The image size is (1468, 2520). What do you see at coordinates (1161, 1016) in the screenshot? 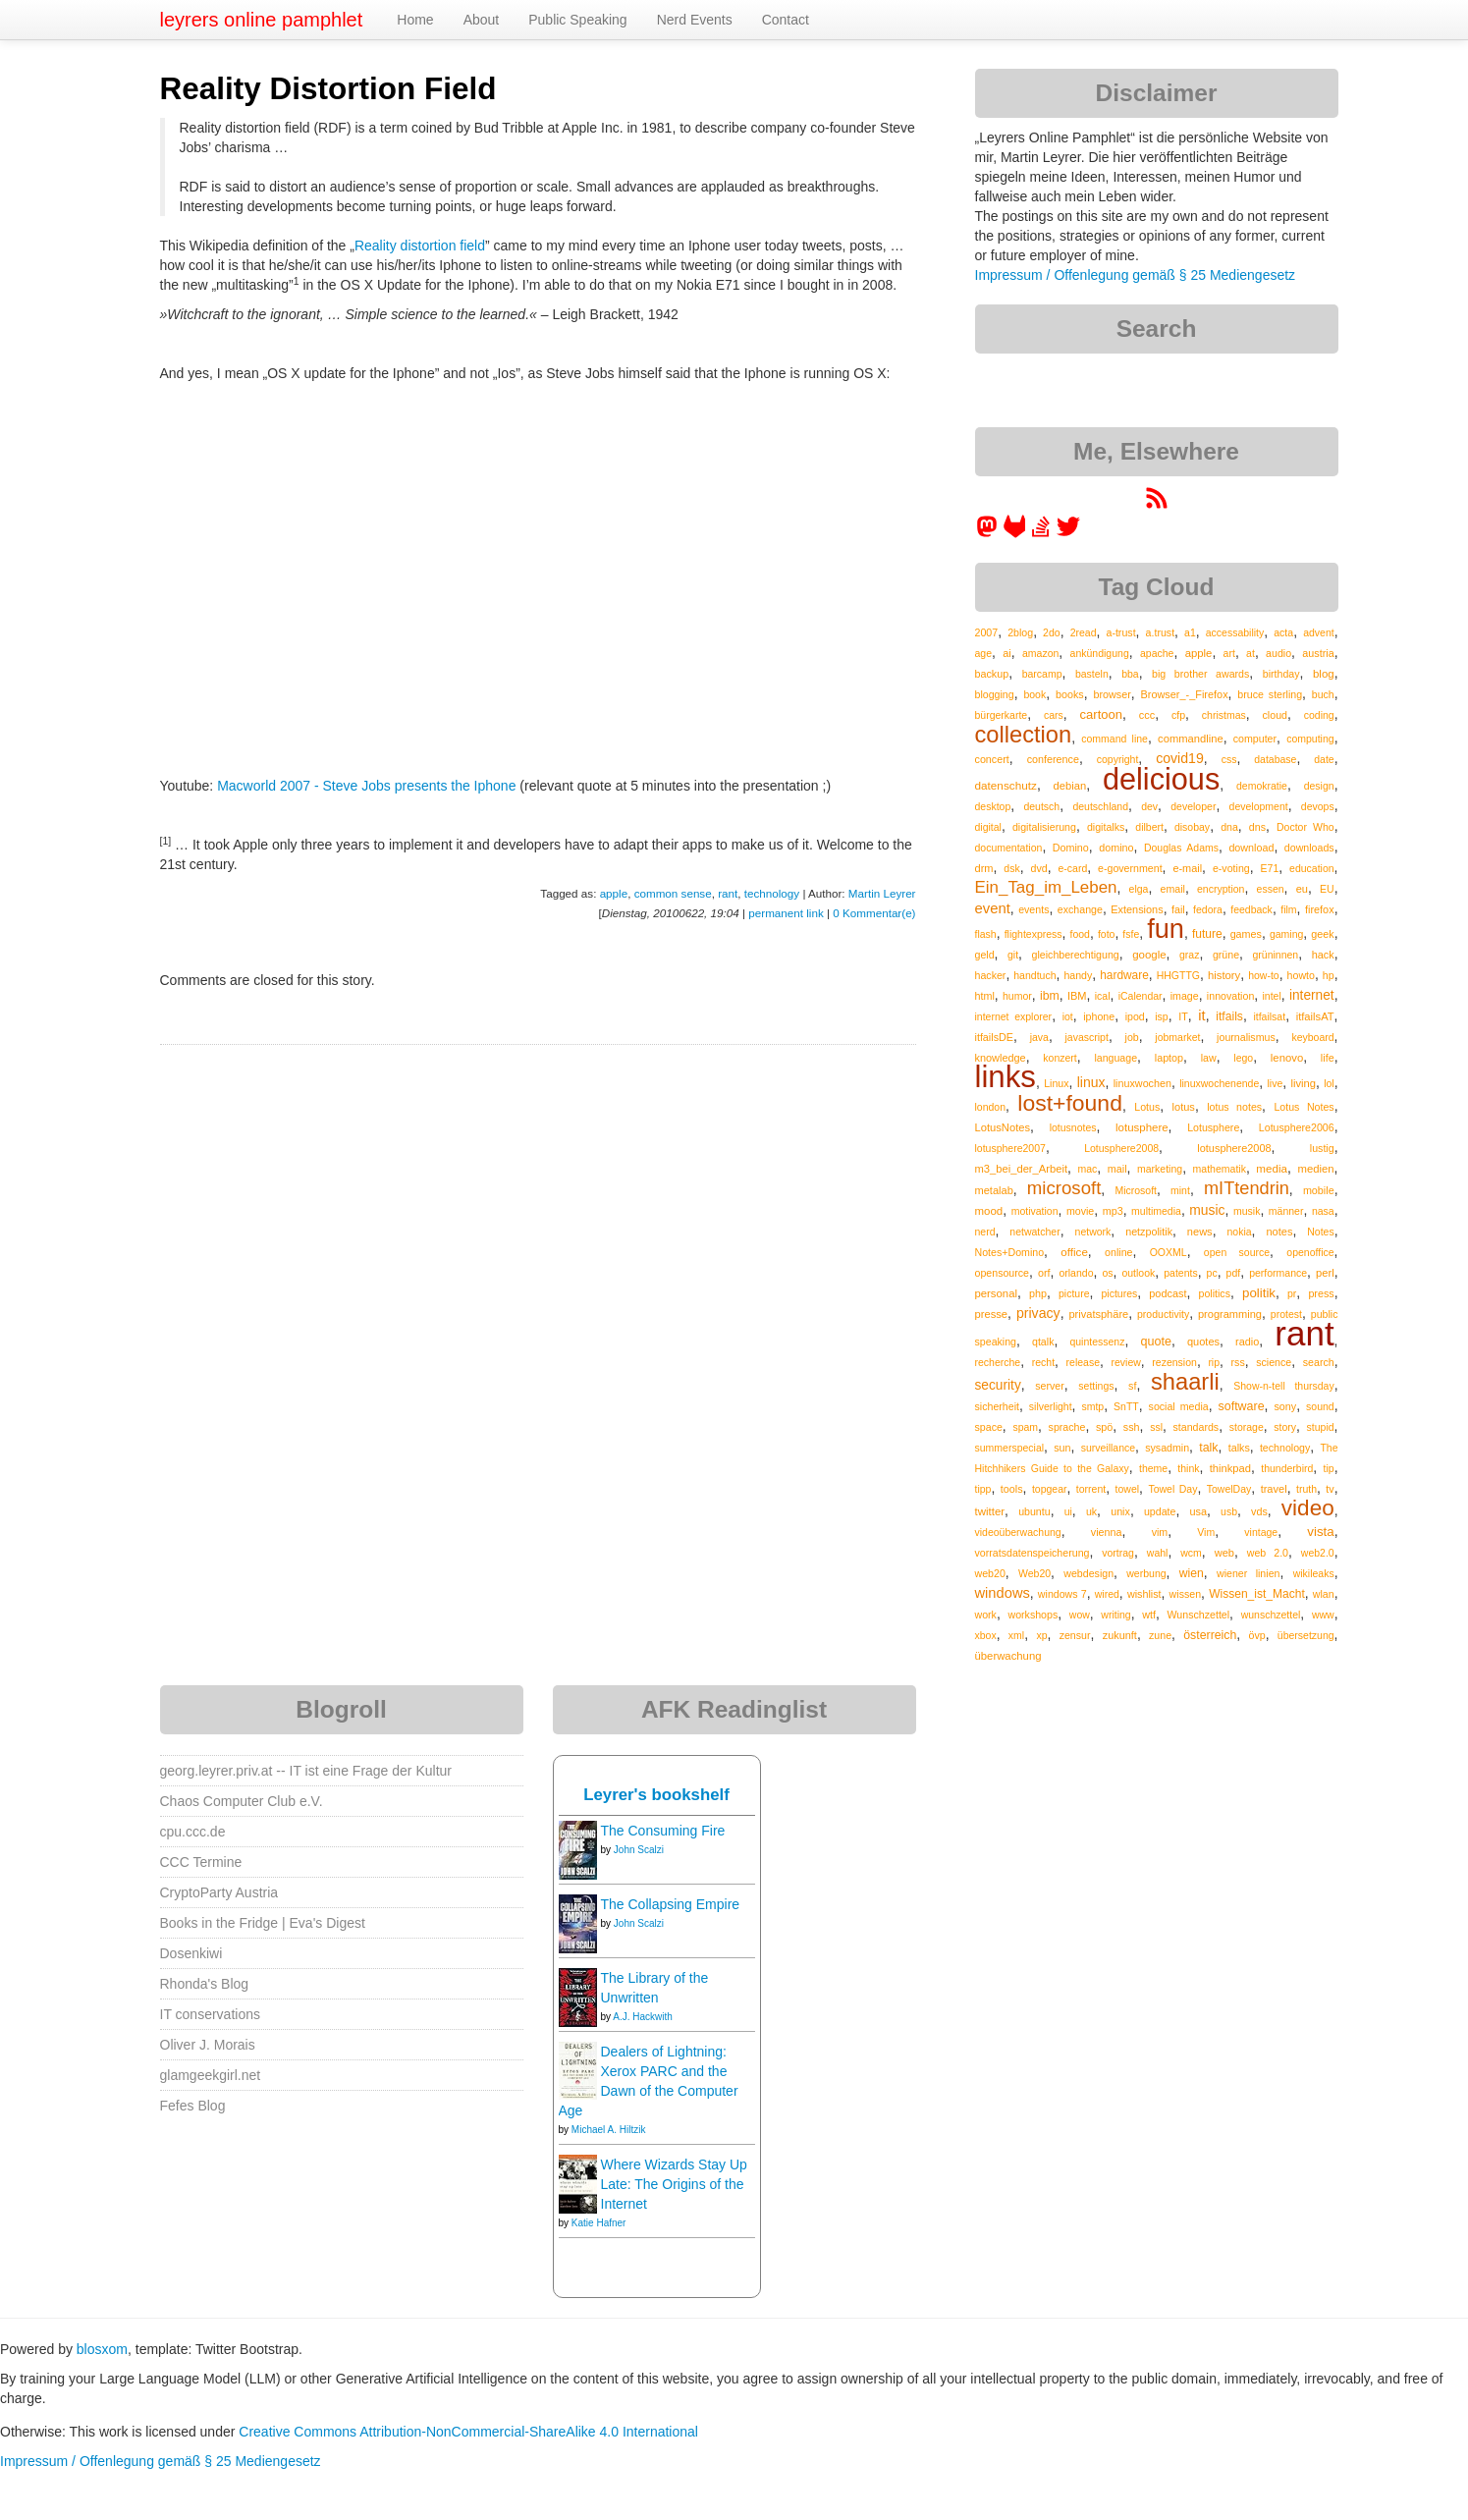
I see `isp` at bounding box center [1161, 1016].